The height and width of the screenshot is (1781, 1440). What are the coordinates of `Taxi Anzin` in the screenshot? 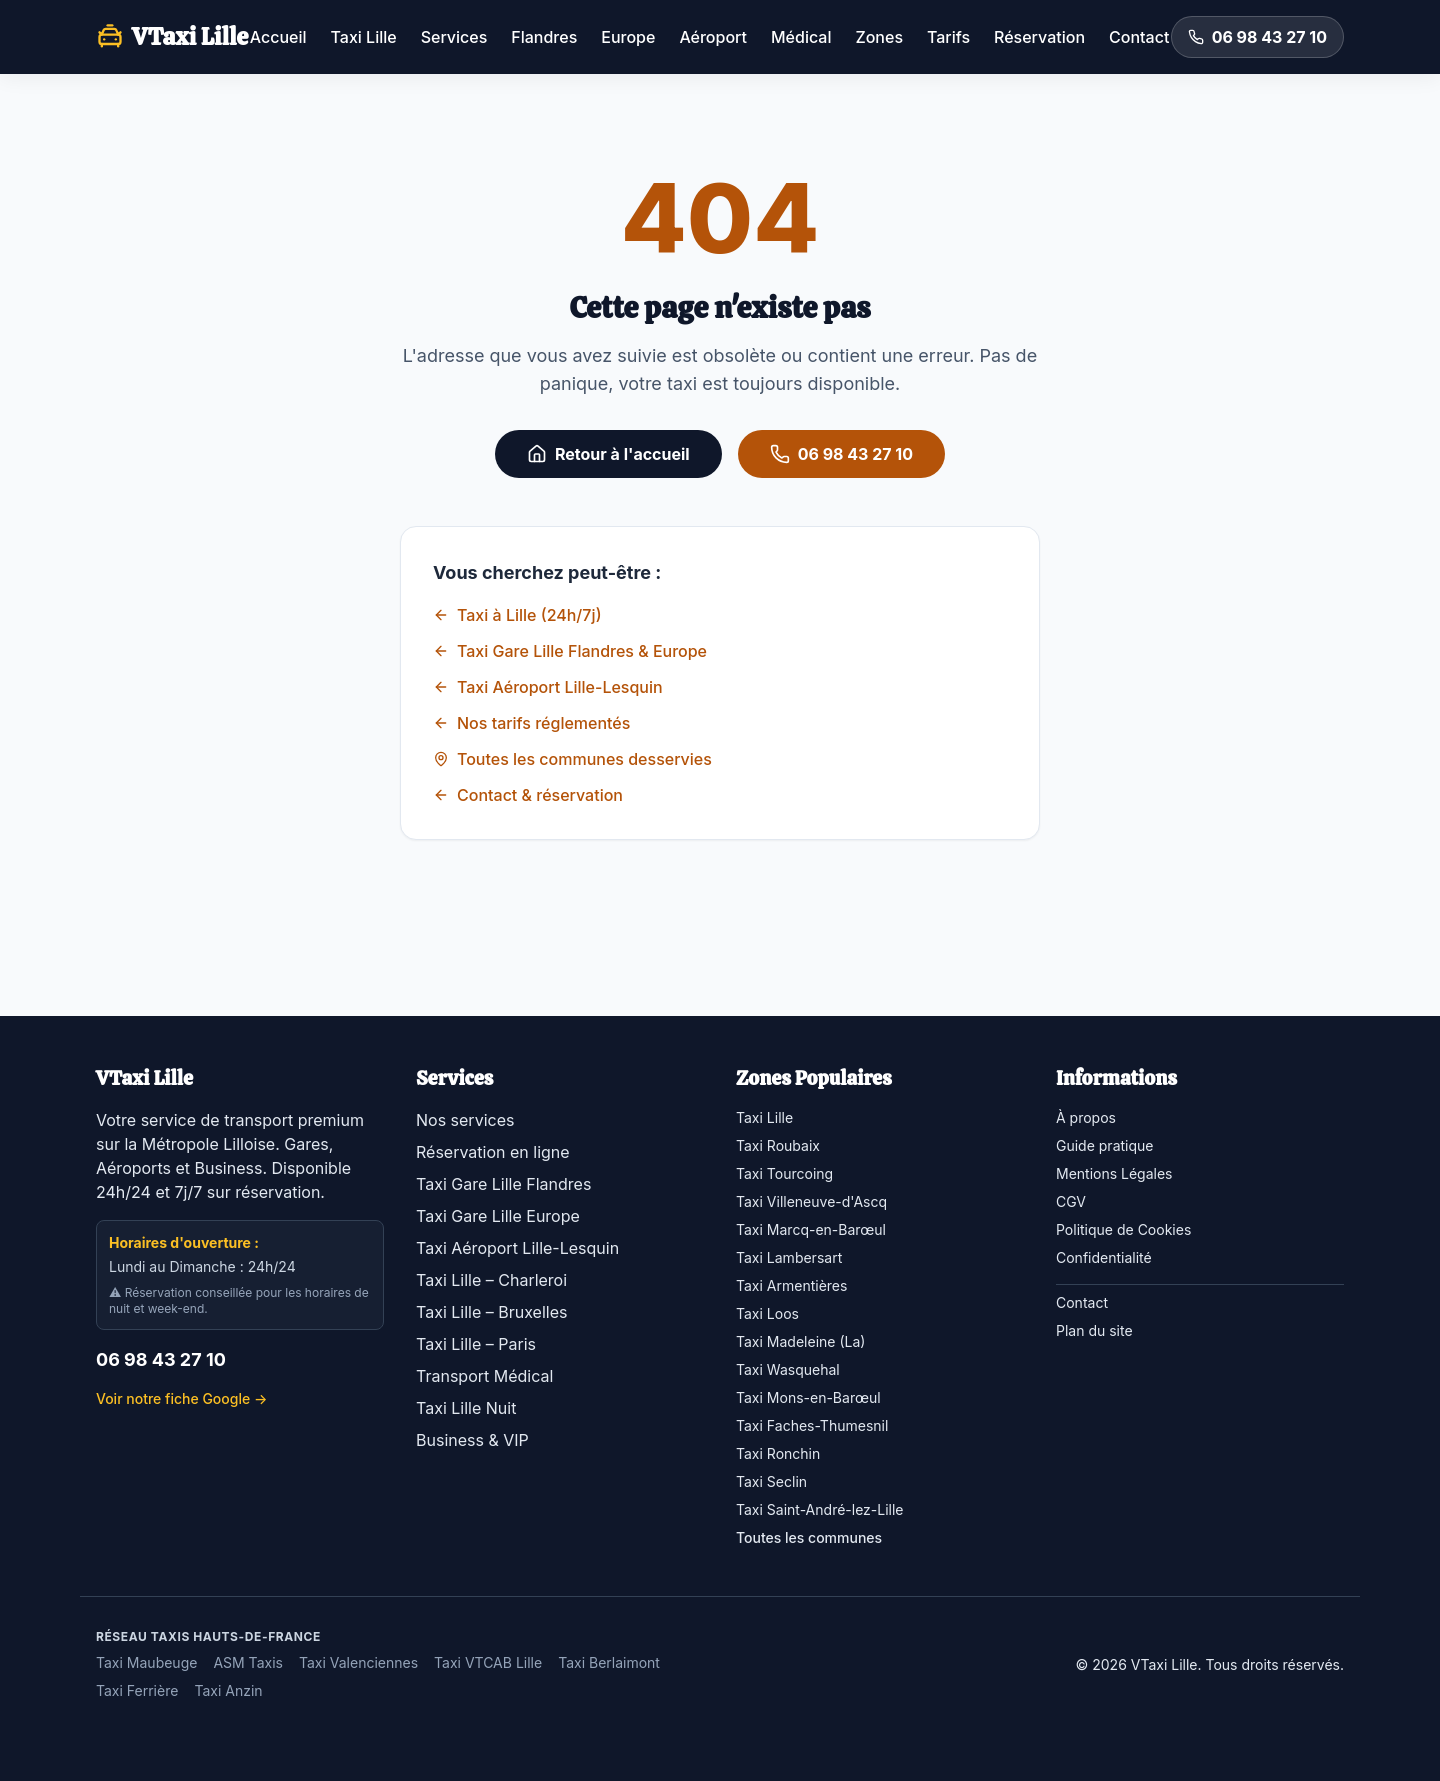 It's located at (228, 1690).